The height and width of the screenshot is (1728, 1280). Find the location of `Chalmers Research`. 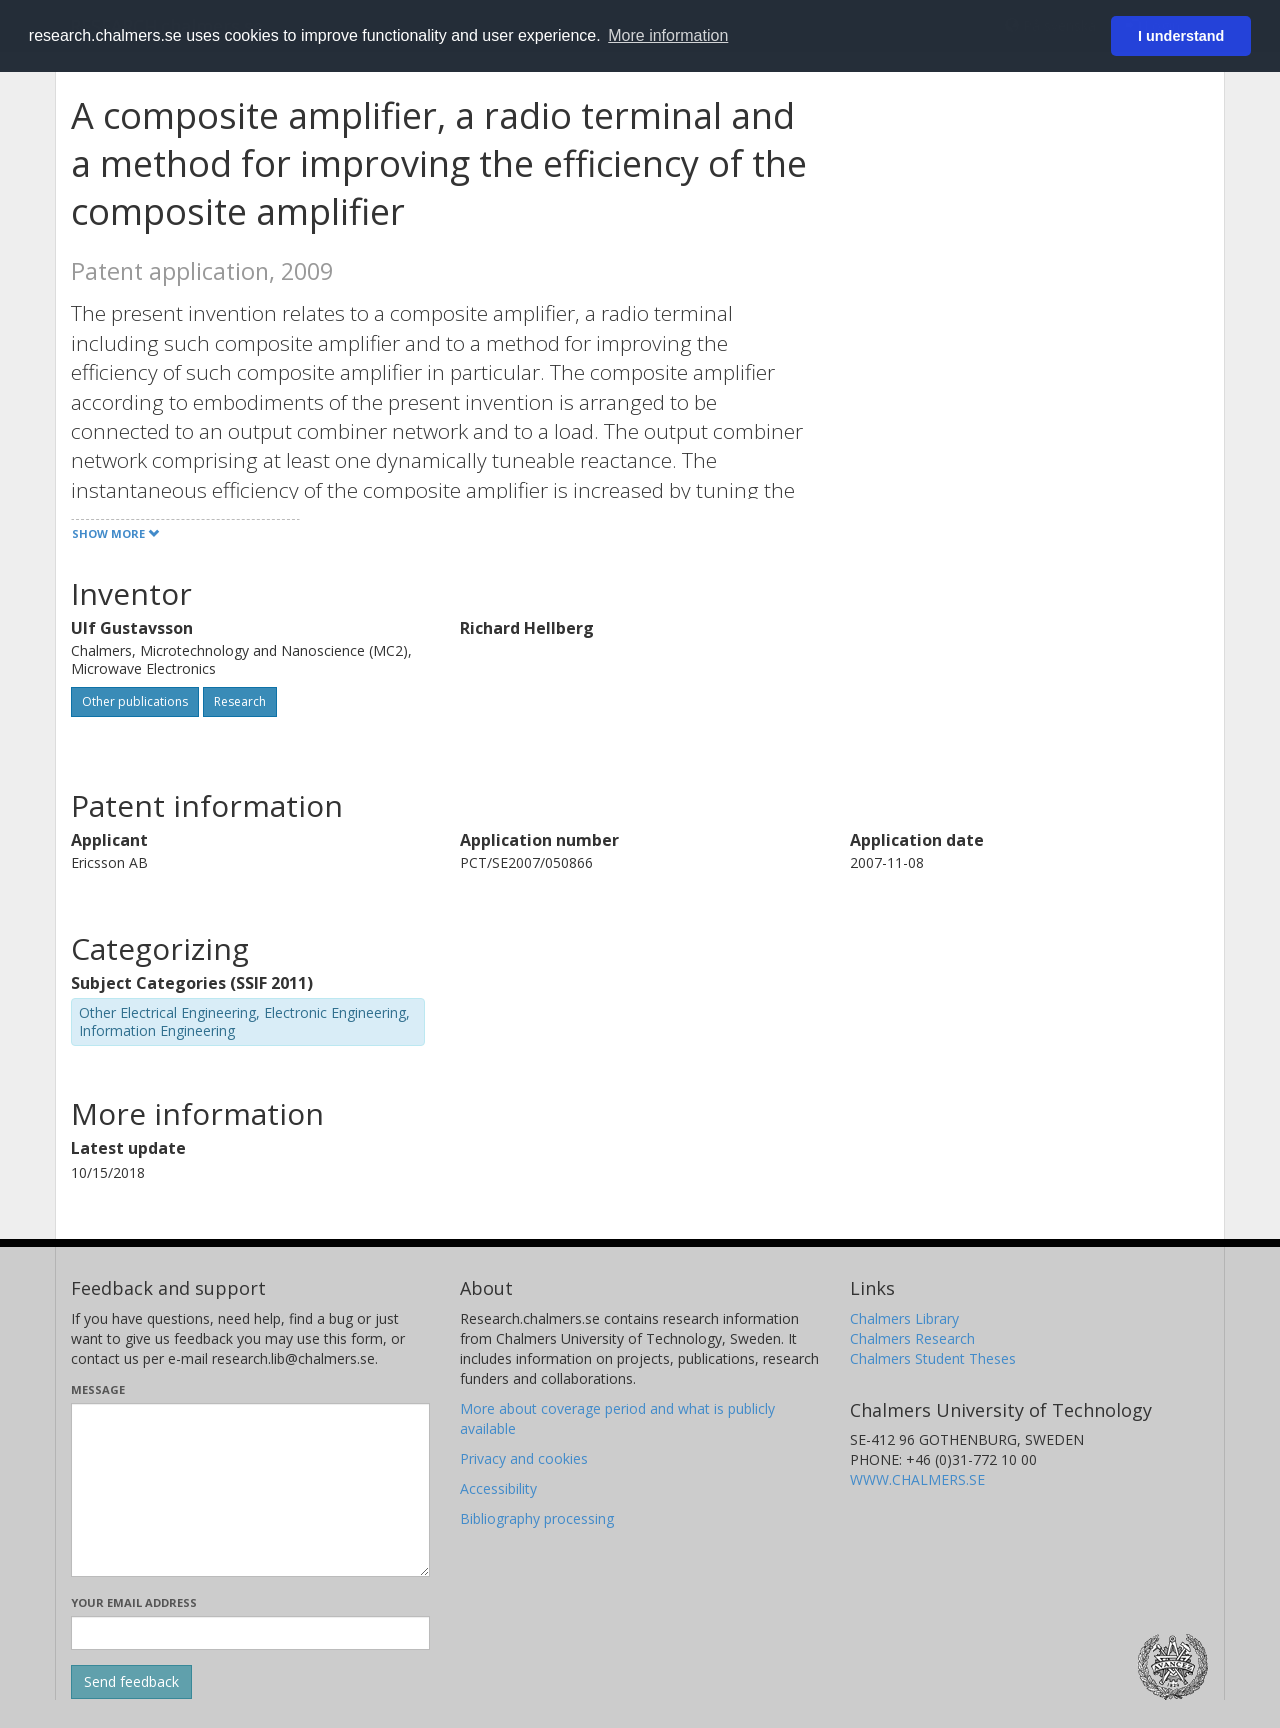

Chalmers Research is located at coordinates (912, 1338).